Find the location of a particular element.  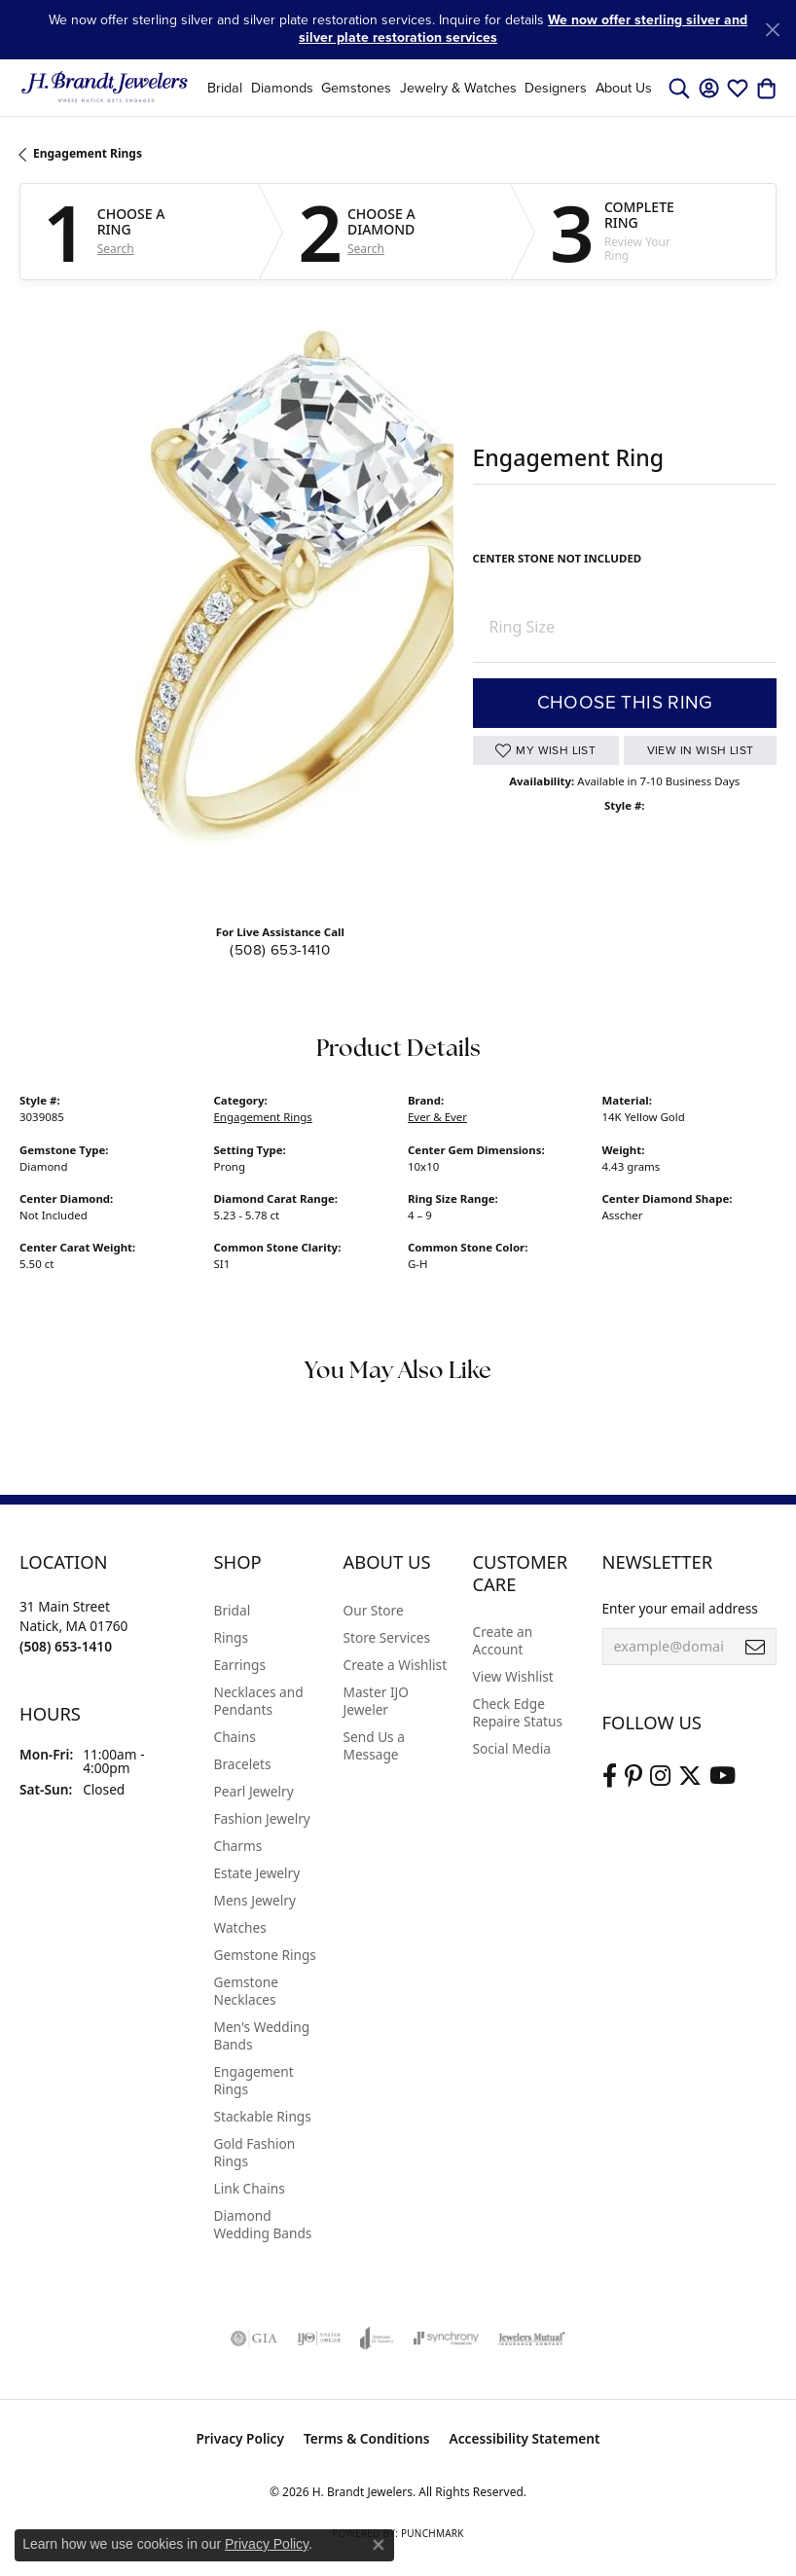

[H. Brandt Jewelers logo - Go to homepage] is located at coordinates (104, 87).